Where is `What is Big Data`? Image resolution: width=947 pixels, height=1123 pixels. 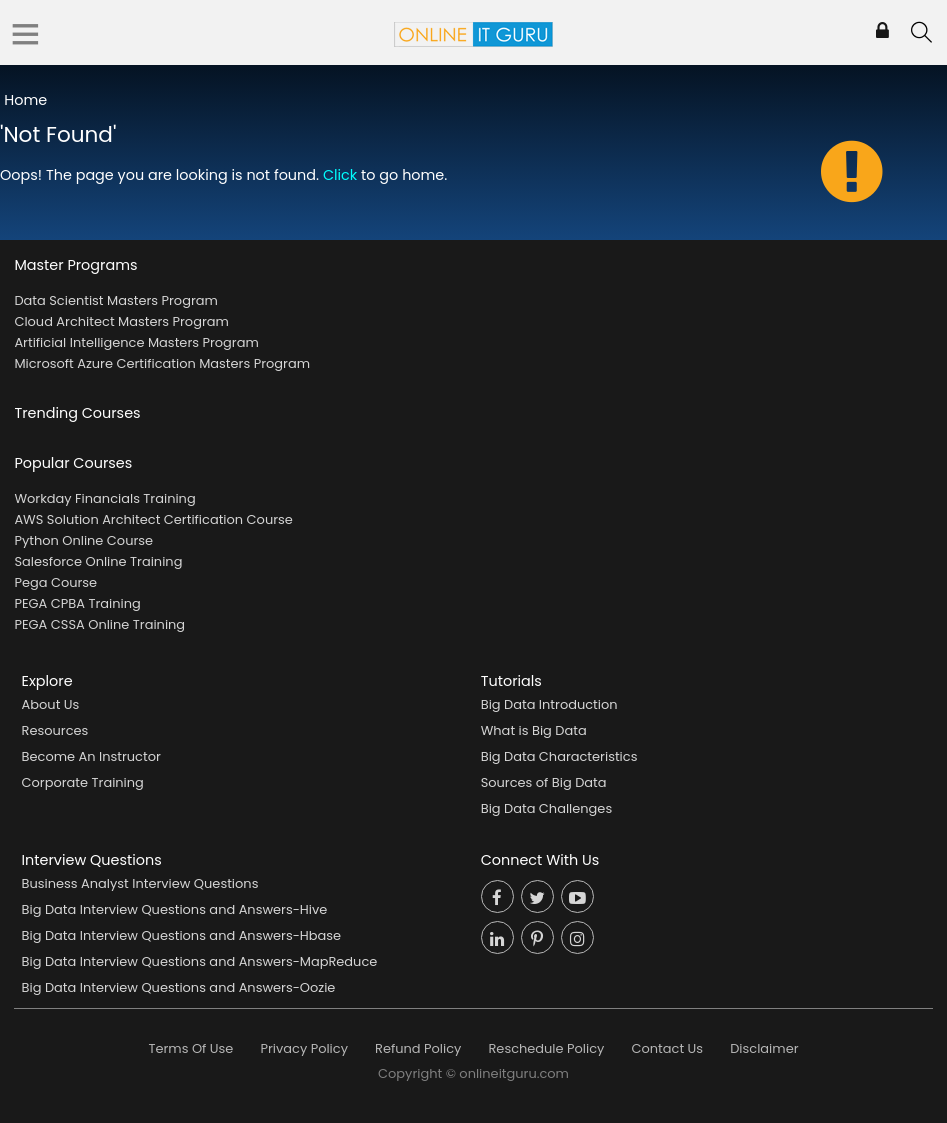 What is Big Data is located at coordinates (534, 730).